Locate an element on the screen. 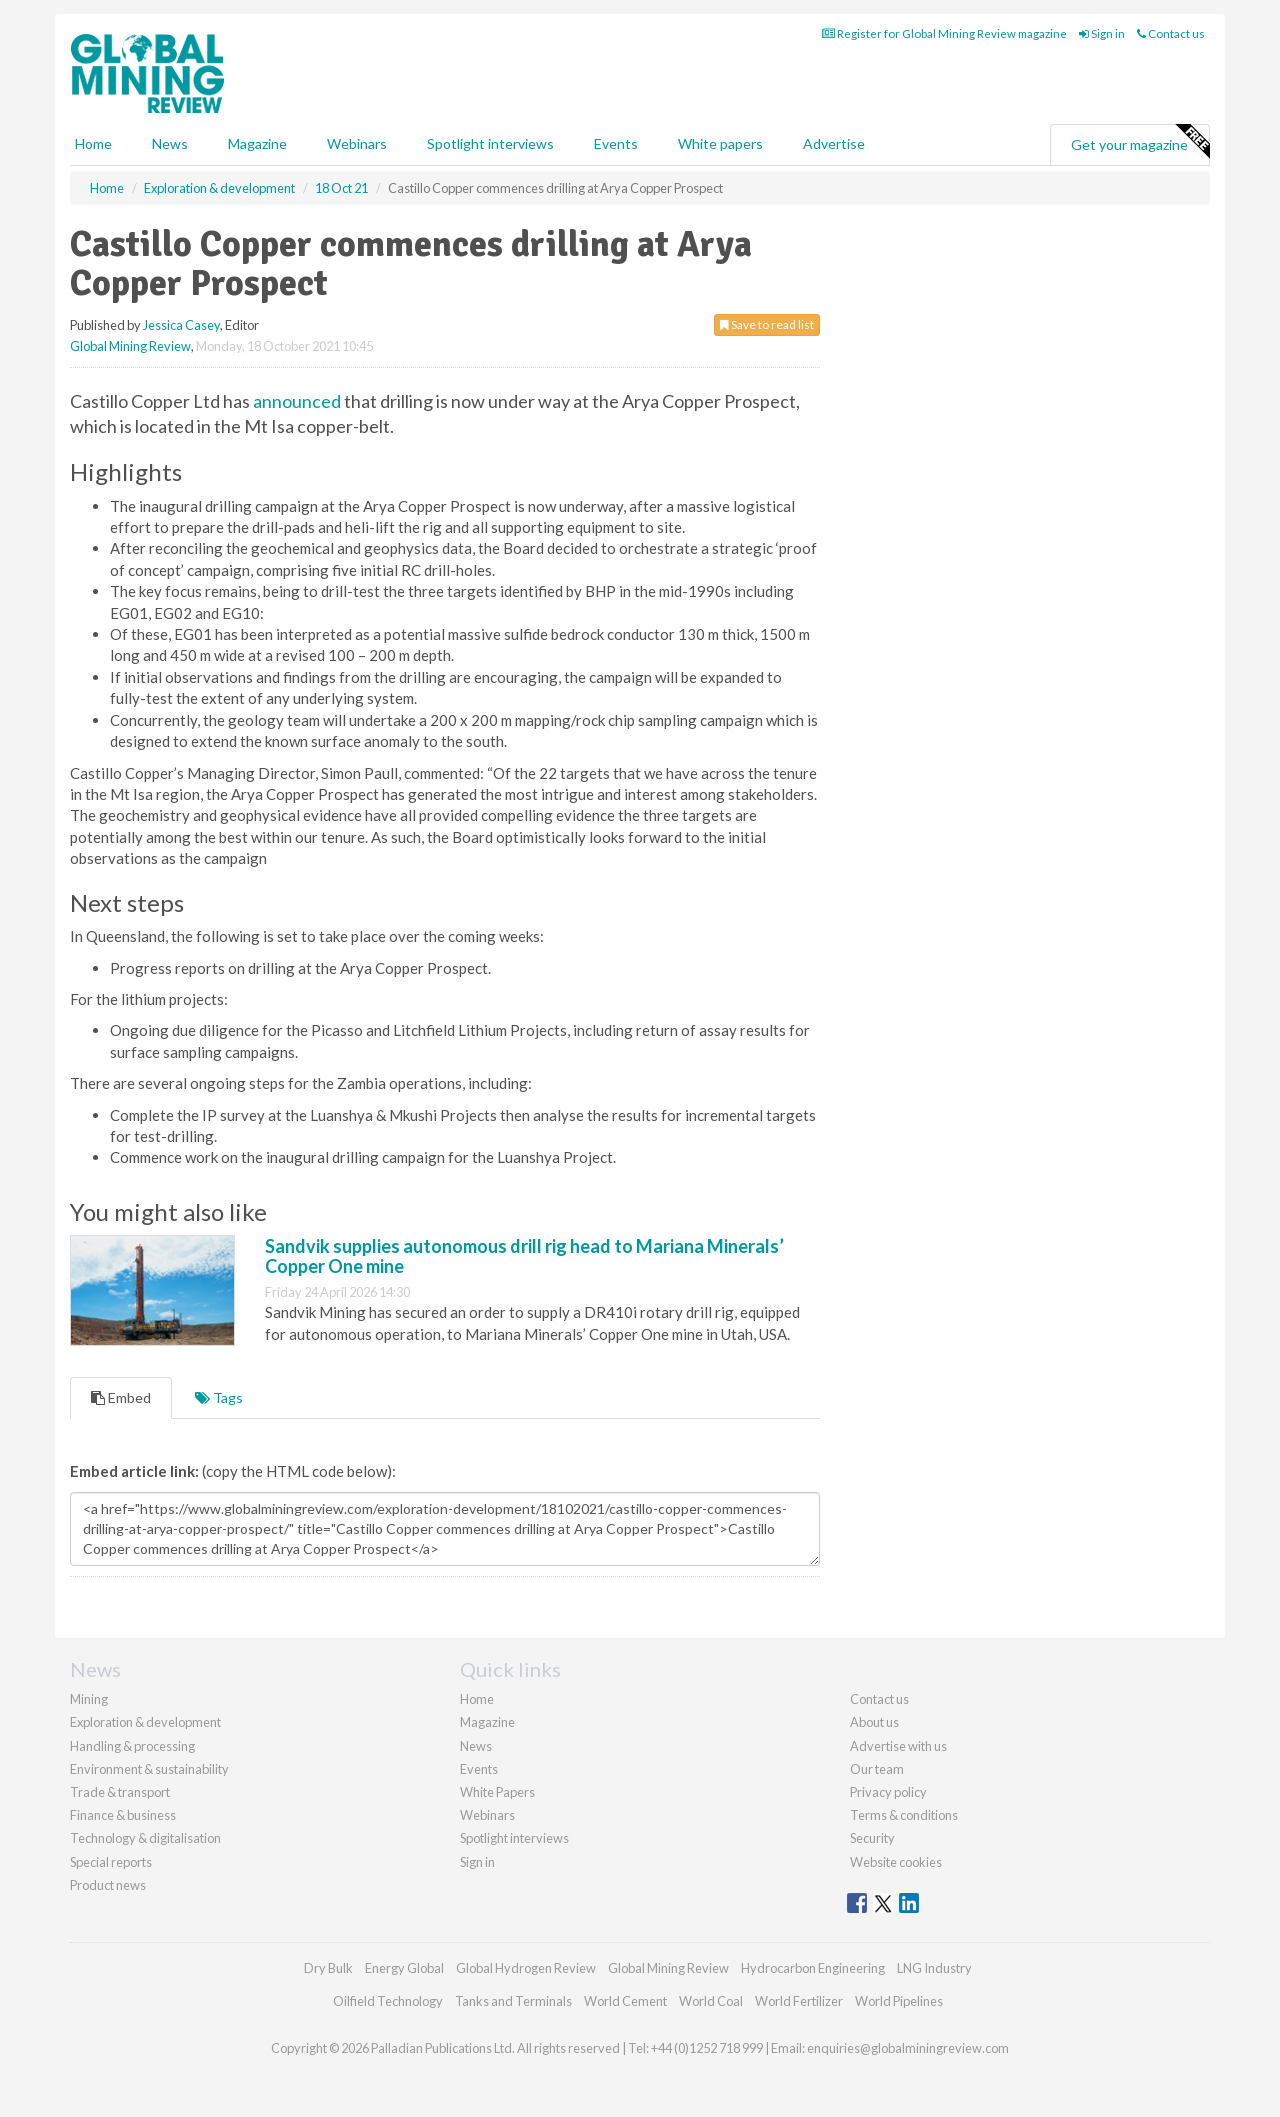  Environment & sustainability is located at coordinates (149, 1769).